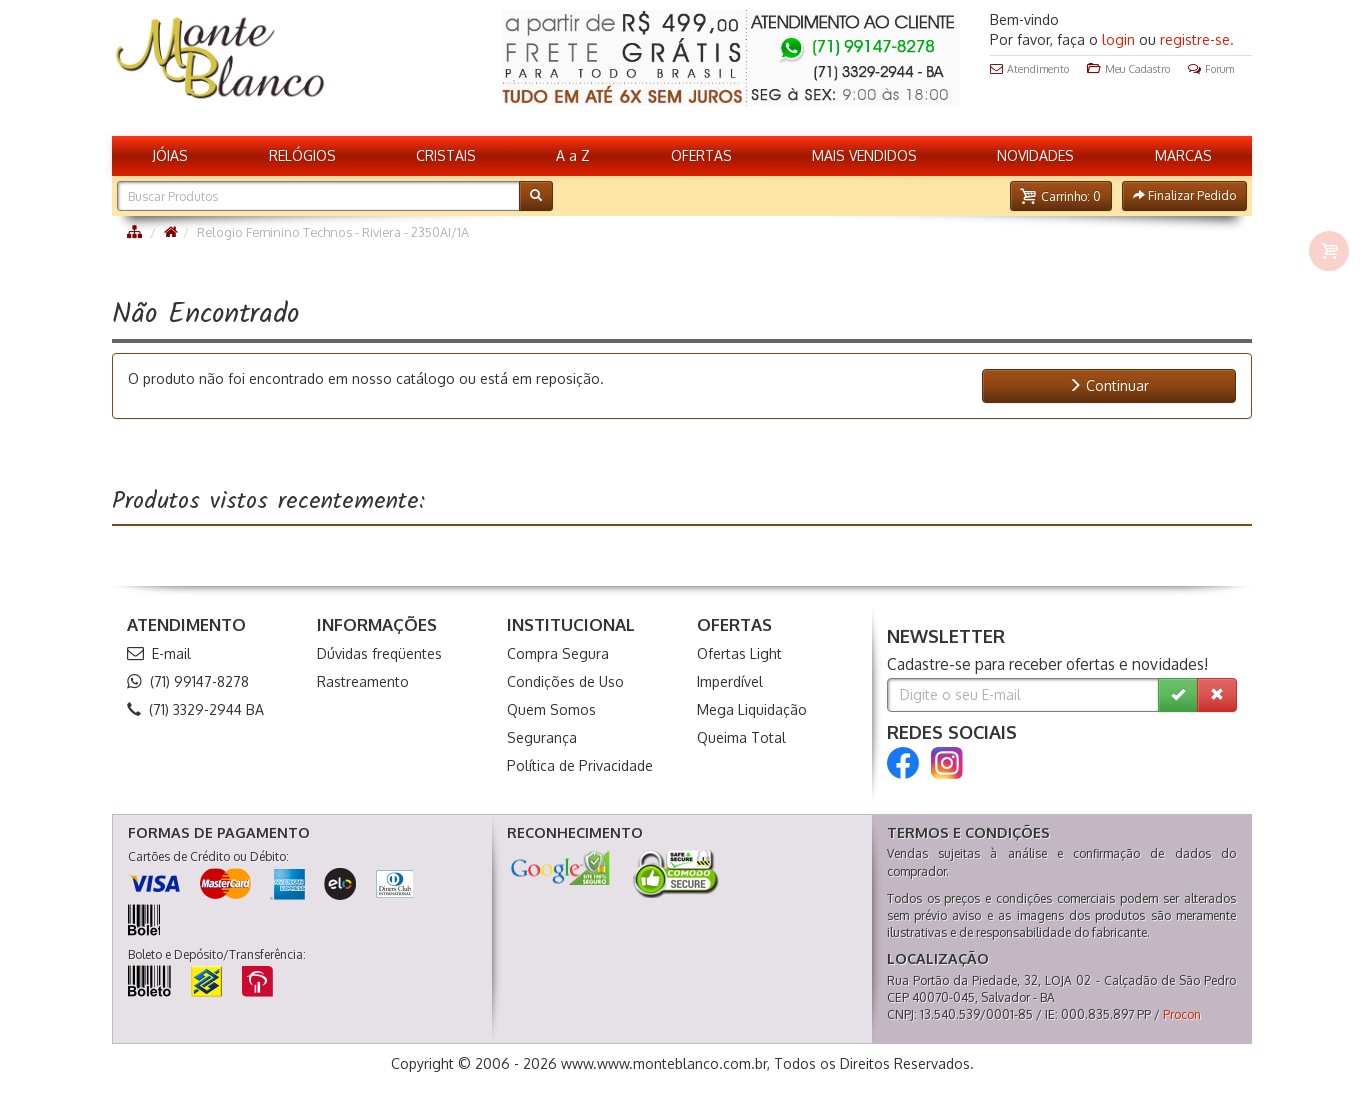  Describe the element at coordinates (1029, 69) in the screenshot. I see `Atendimento` at that location.